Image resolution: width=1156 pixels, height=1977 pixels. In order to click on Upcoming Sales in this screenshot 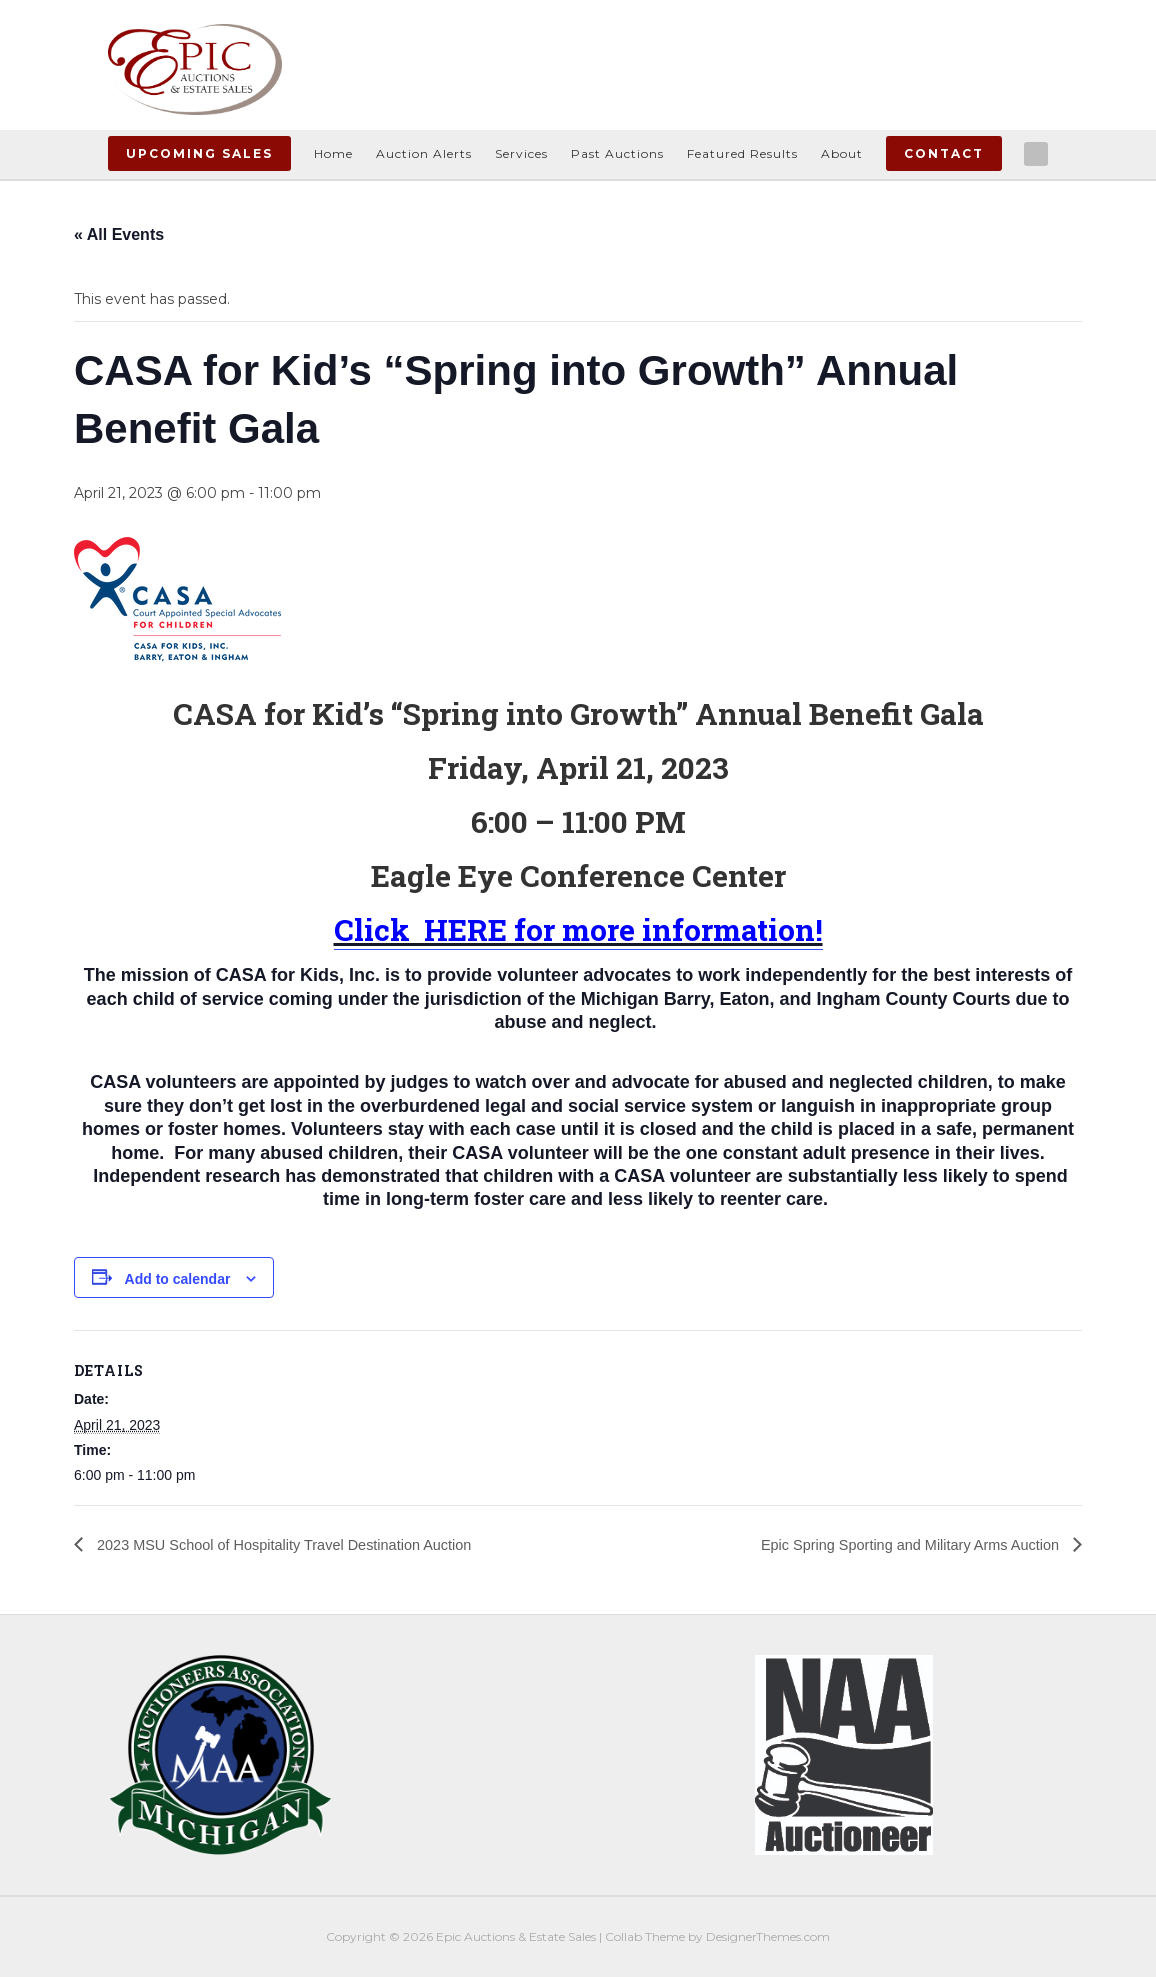, I will do `click(199, 153)`.